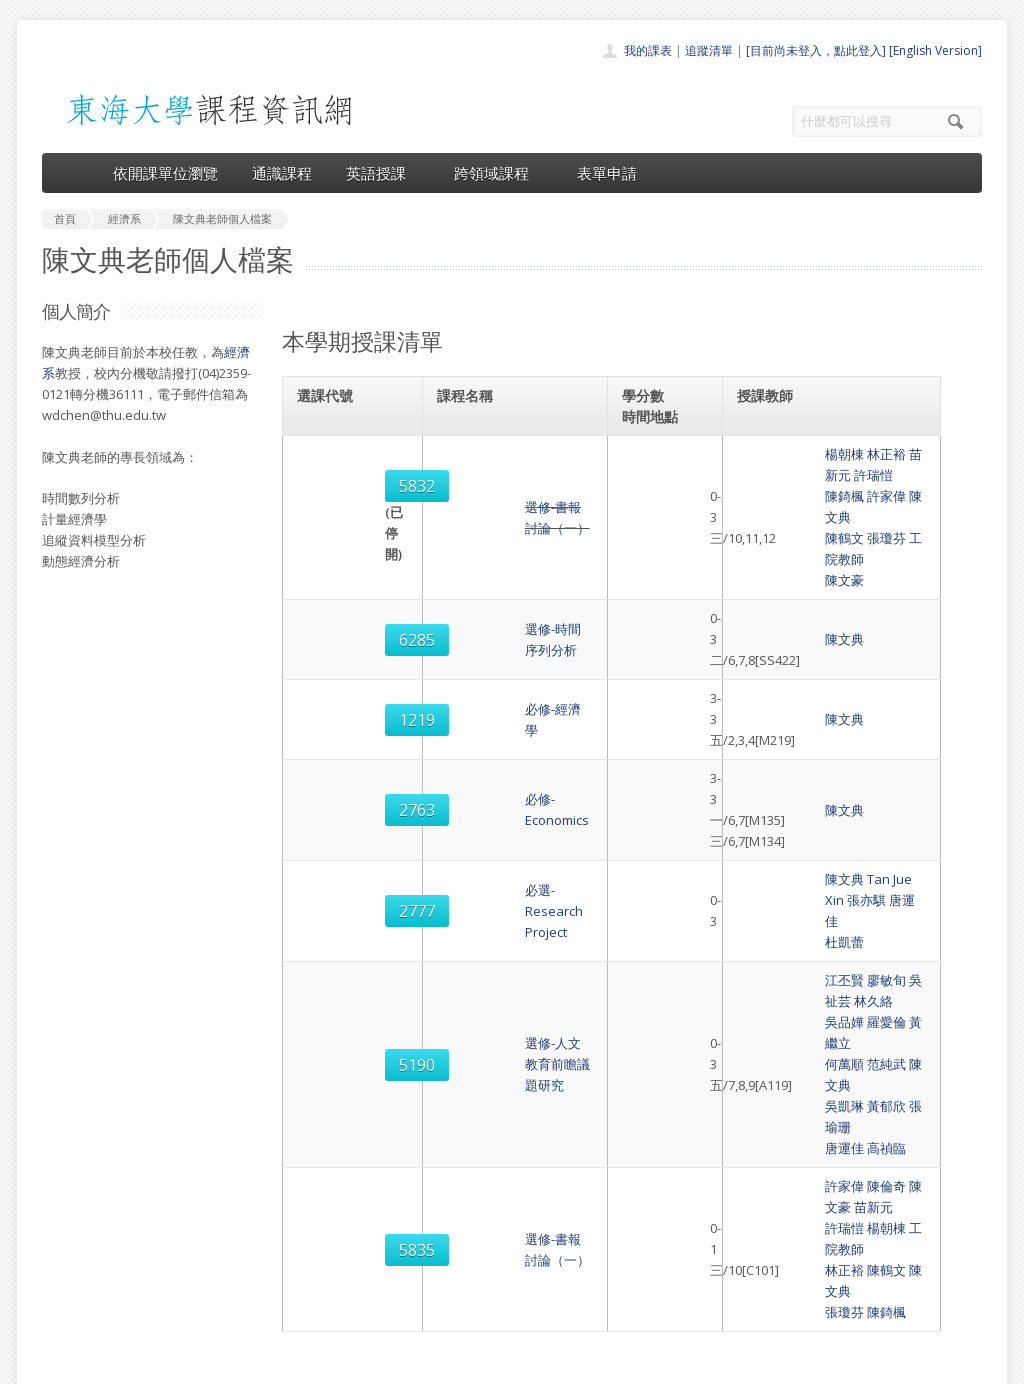 Image resolution: width=1024 pixels, height=1384 pixels. What do you see at coordinates (498, 173) in the screenshot?
I see `跨領域課程` at bounding box center [498, 173].